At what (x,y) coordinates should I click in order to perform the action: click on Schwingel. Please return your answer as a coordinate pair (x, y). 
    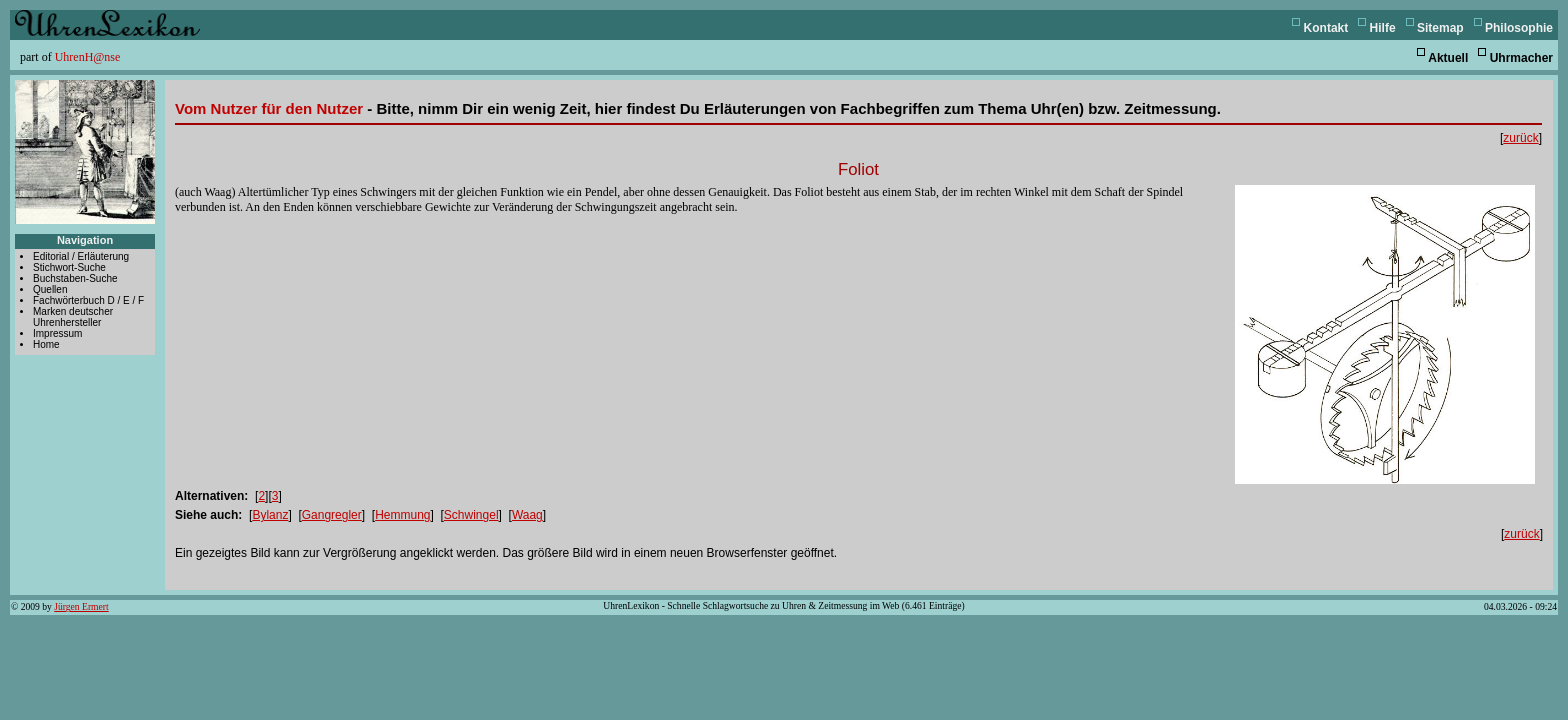
    Looking at the image, I should click on (471, 515).